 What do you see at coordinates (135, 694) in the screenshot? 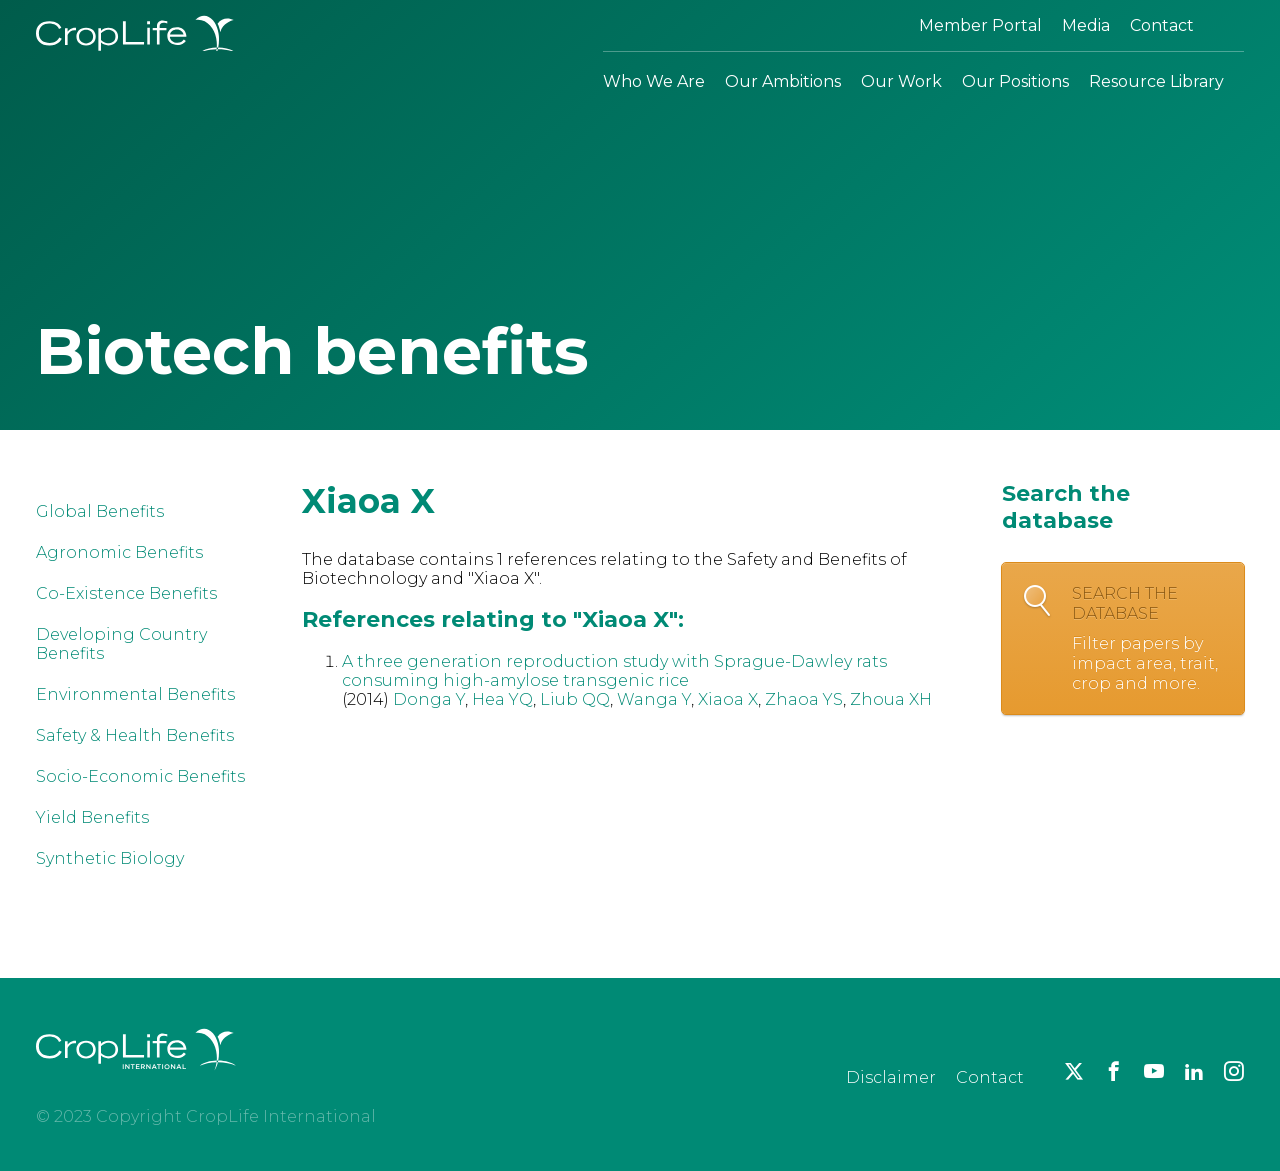
I see `Environmental Benefits` at bounding box center [135, 694].